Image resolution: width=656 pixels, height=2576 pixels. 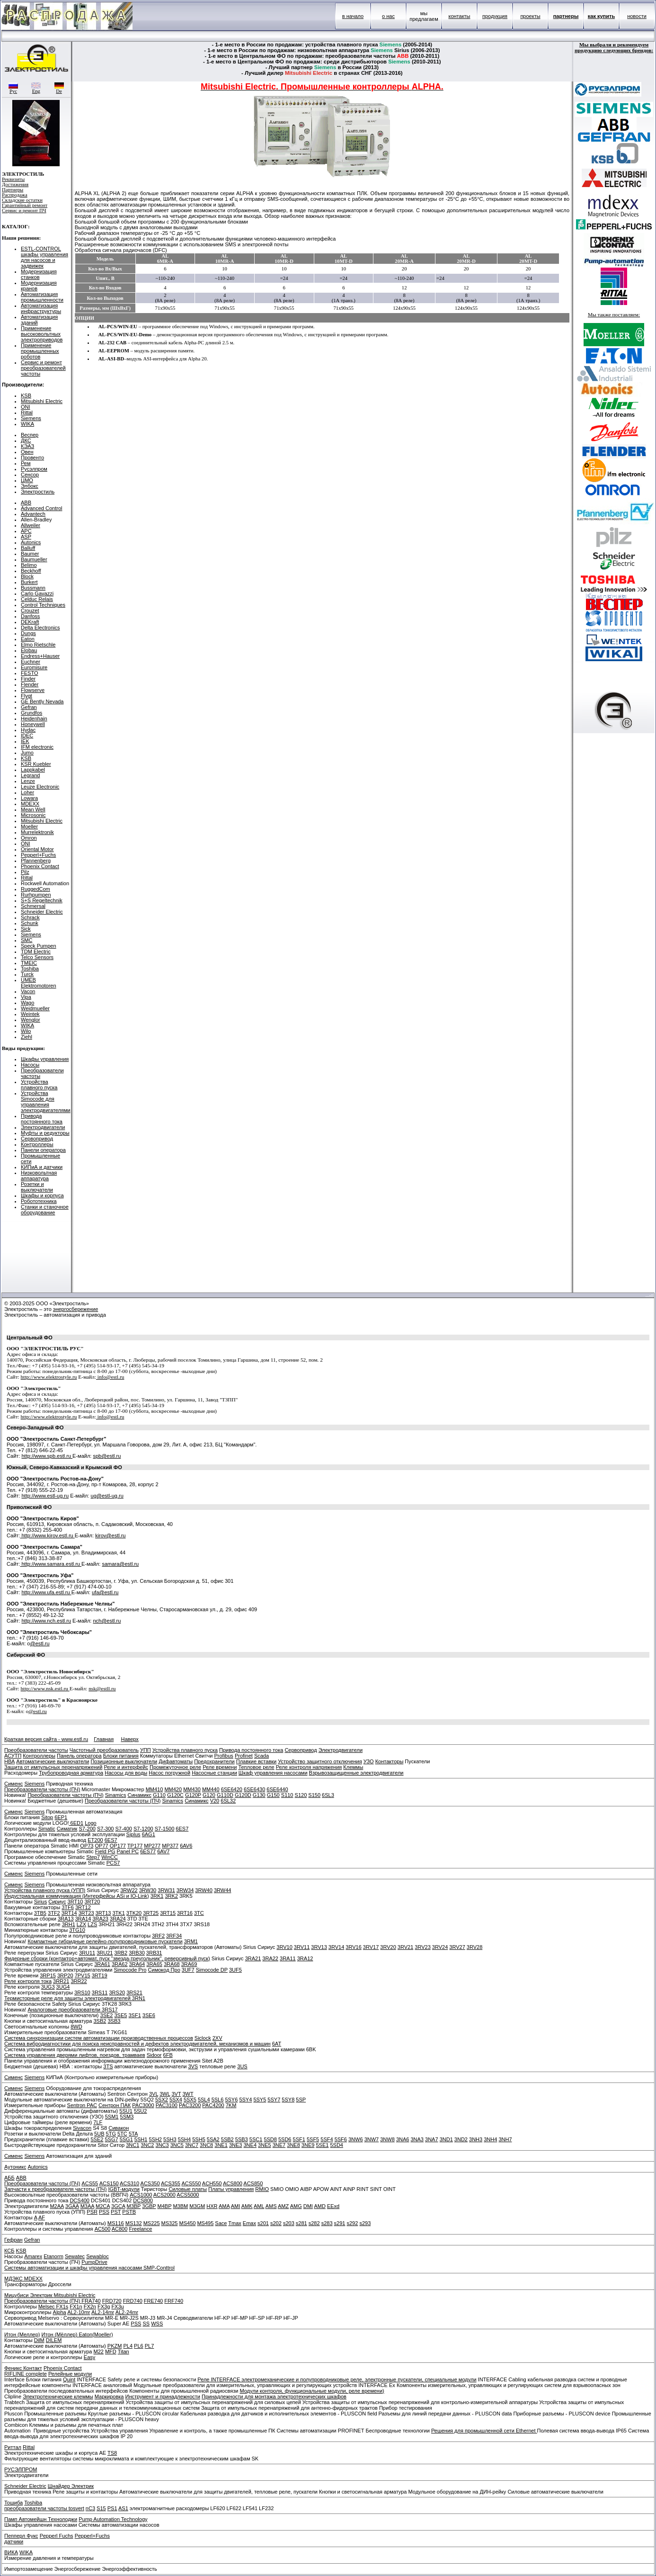 I want to click on 3NC5, so click(x=177, y=2145).